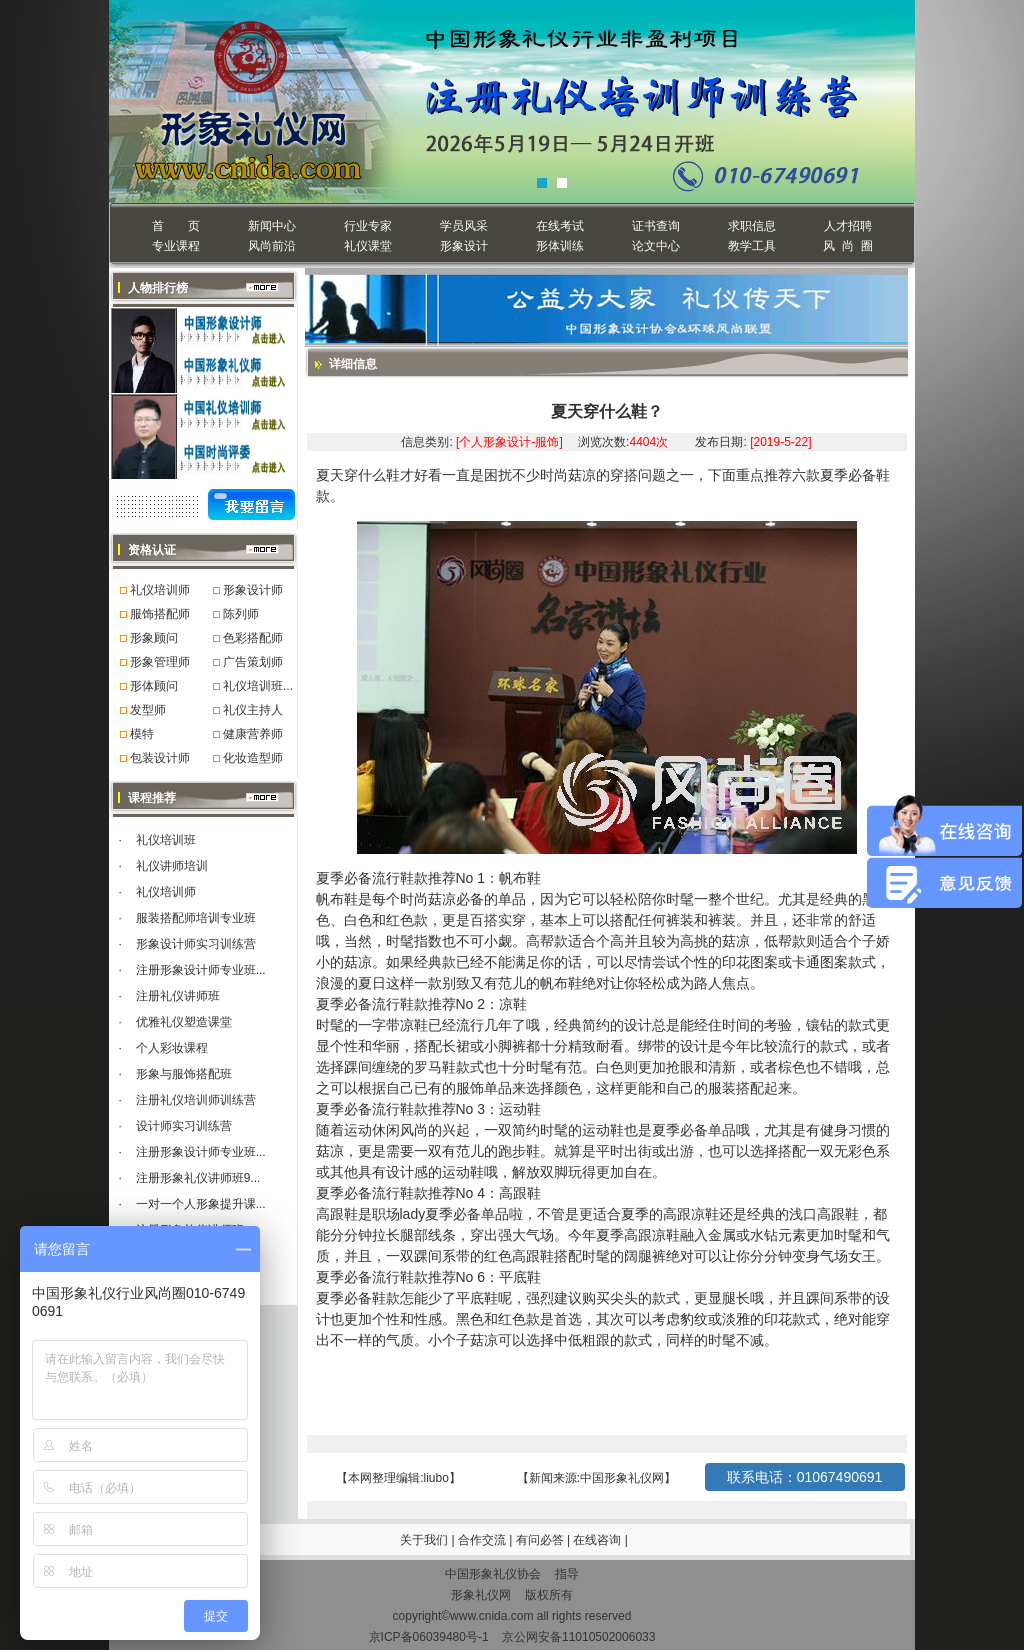  Describe the element at coordinates (176, 246) in the screenshot. I see `专业课程` at that location.